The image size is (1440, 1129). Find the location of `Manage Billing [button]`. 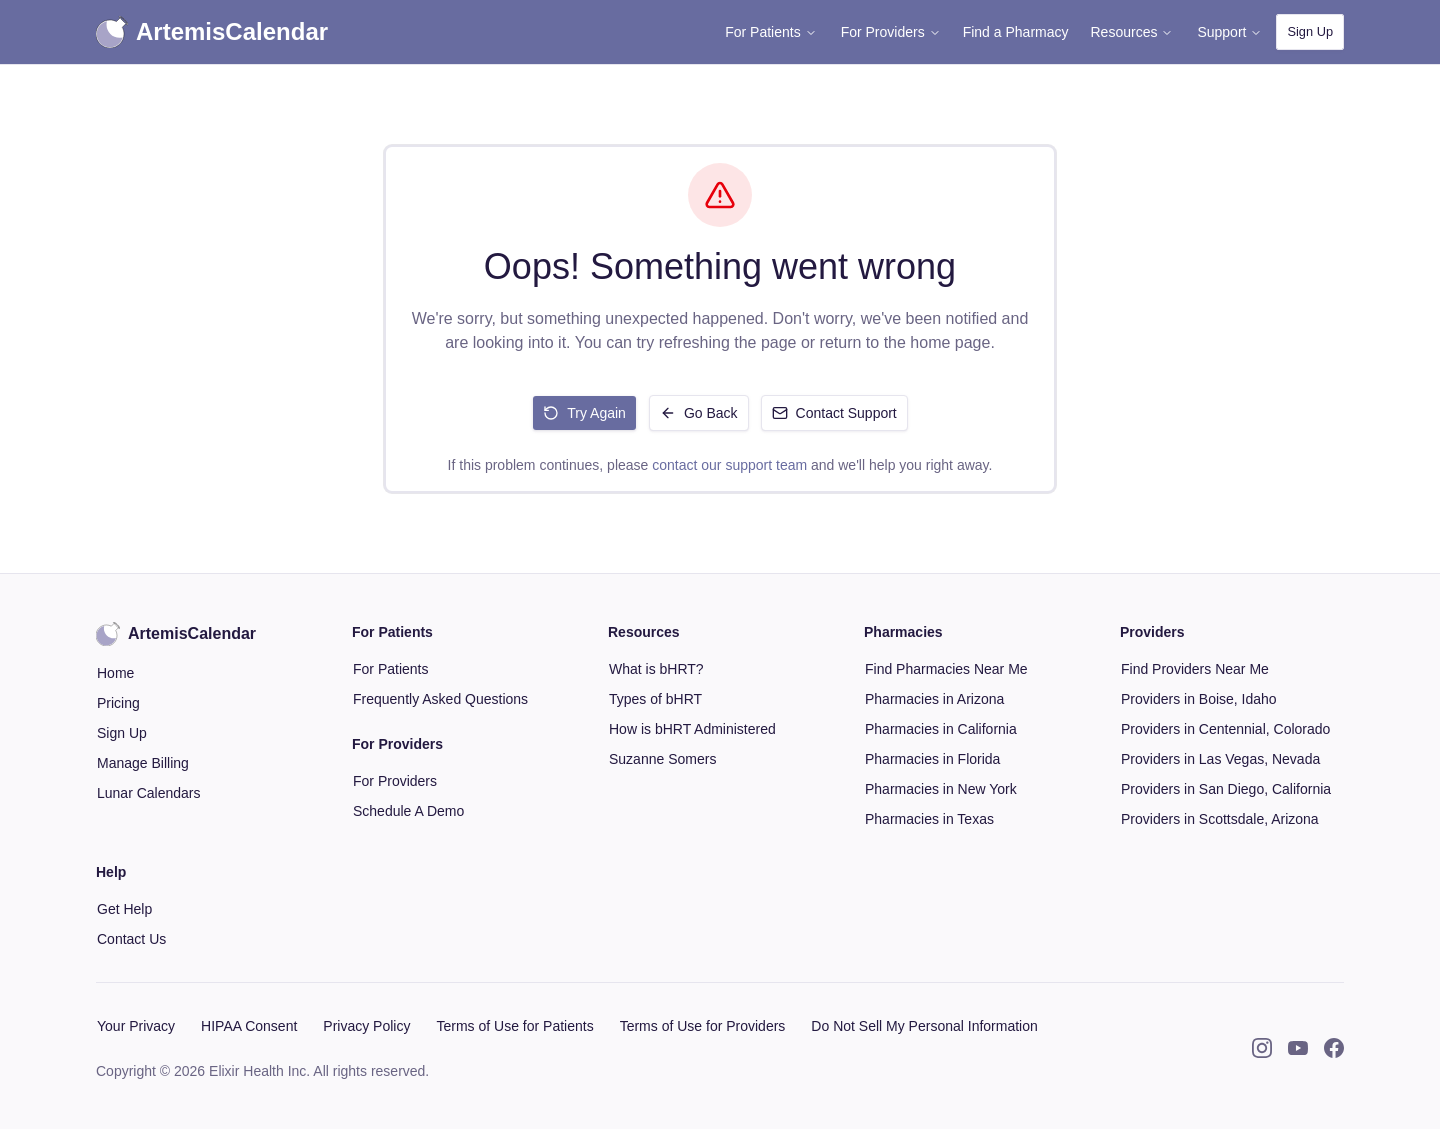

Manage Billing [button] is located at coordinates (143, 763).